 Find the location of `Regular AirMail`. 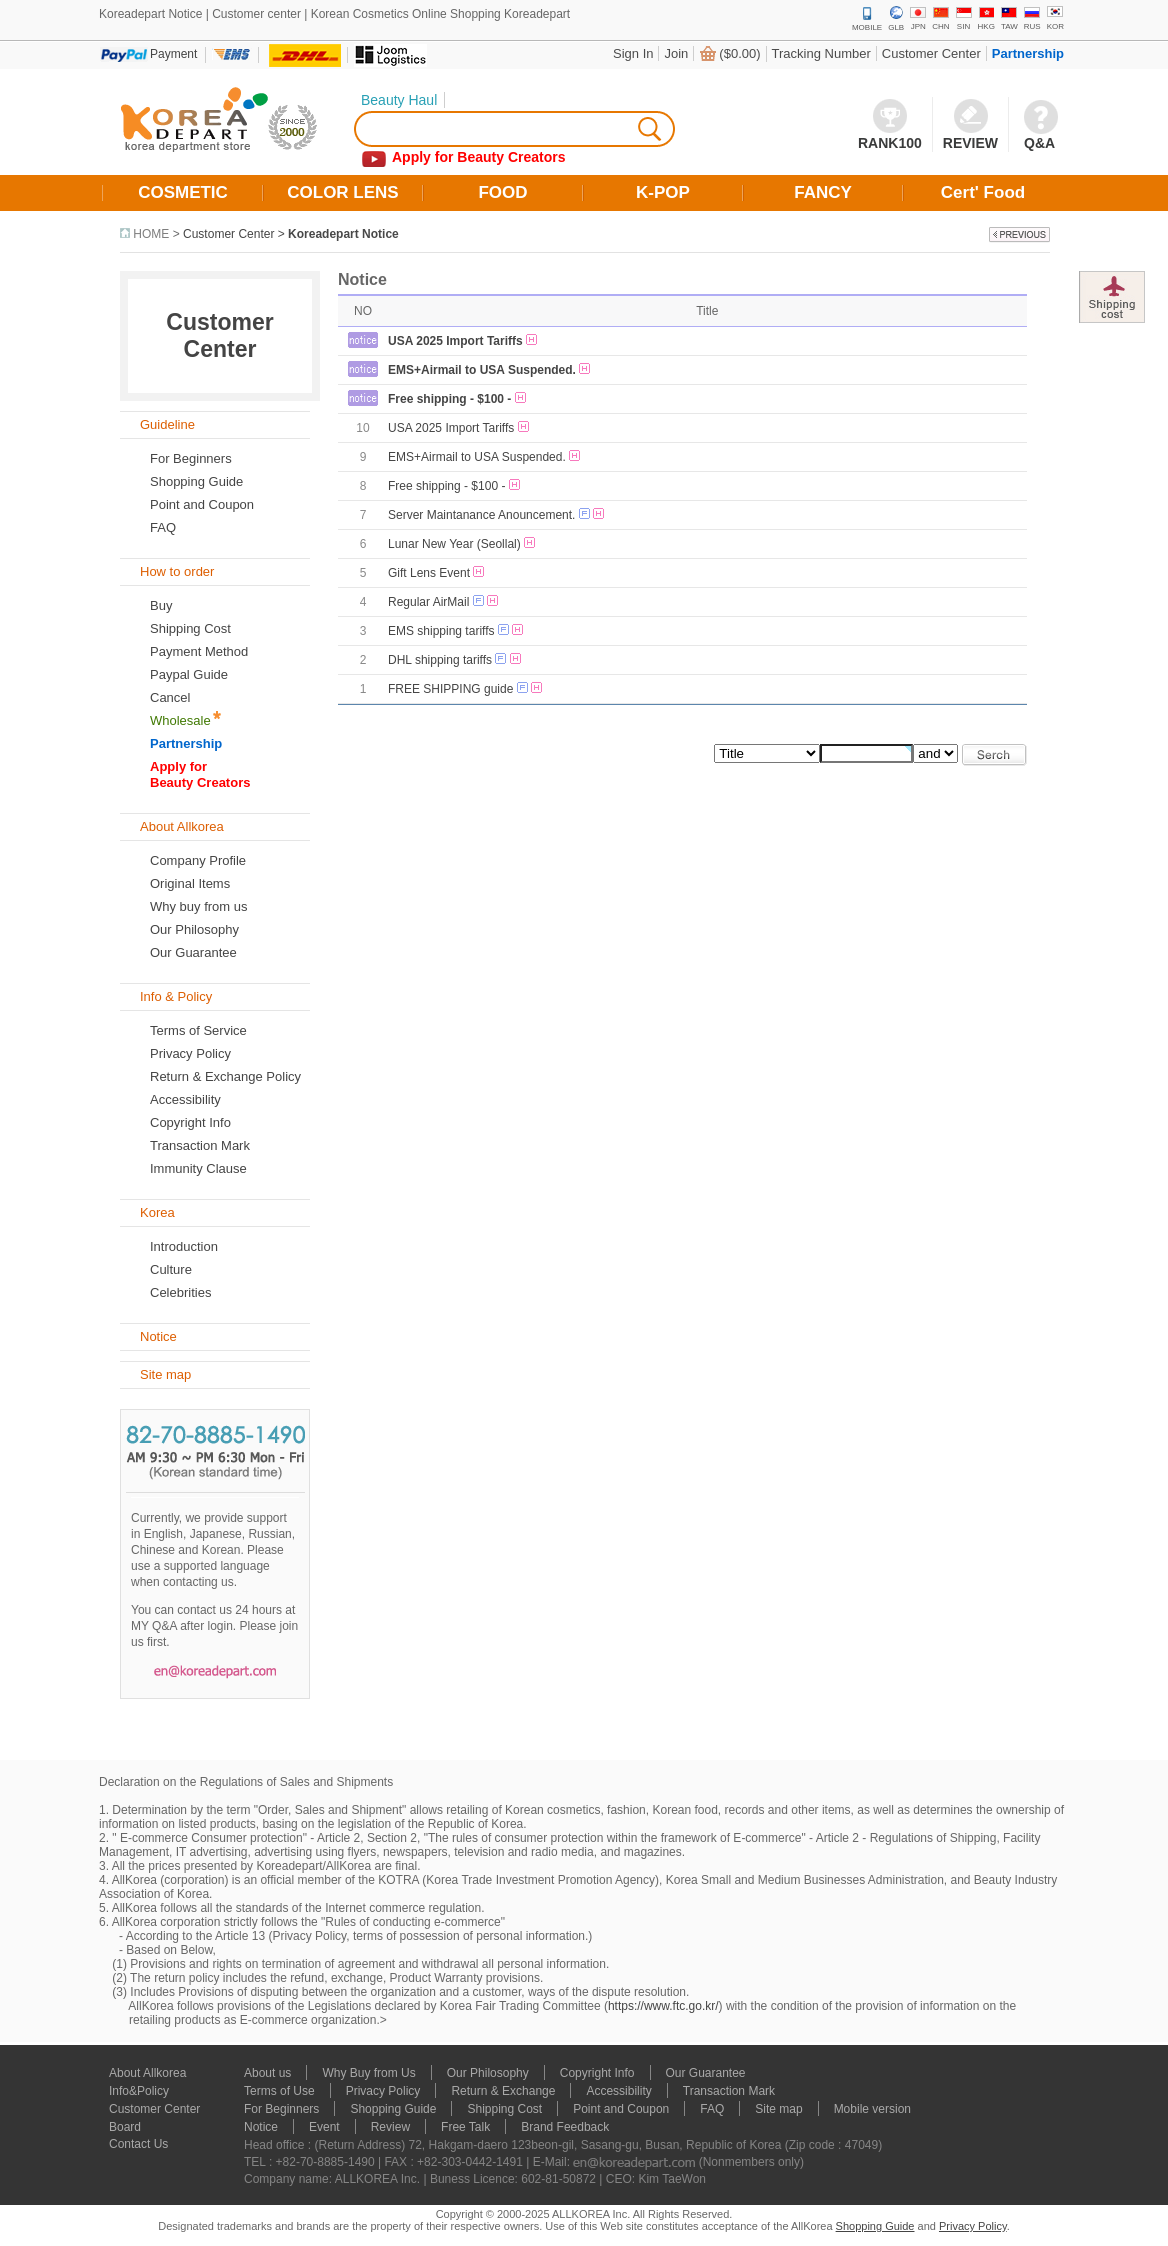

Regular AirMail is located at coordinates (428, 602).